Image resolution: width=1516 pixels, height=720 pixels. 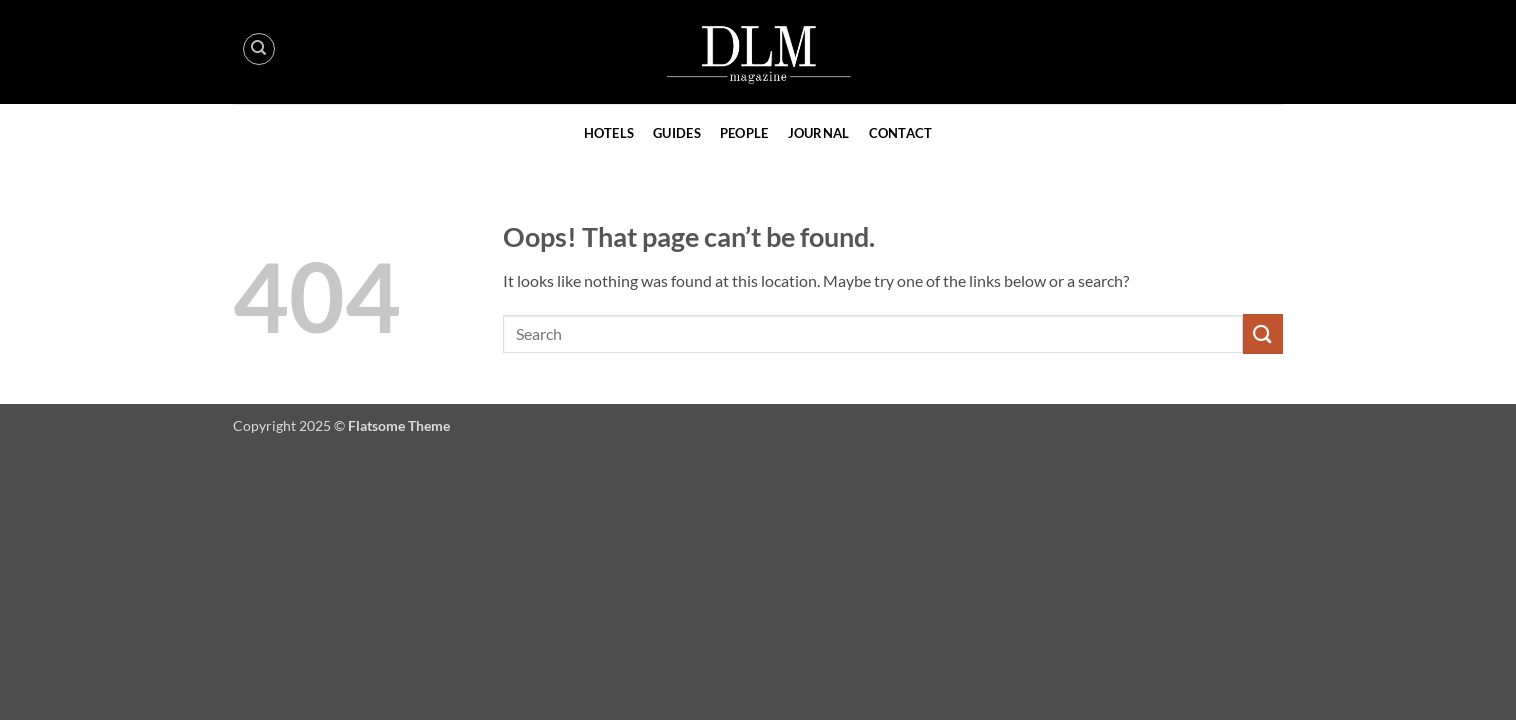 I want to click on Contact, so click(x=901, y=133).